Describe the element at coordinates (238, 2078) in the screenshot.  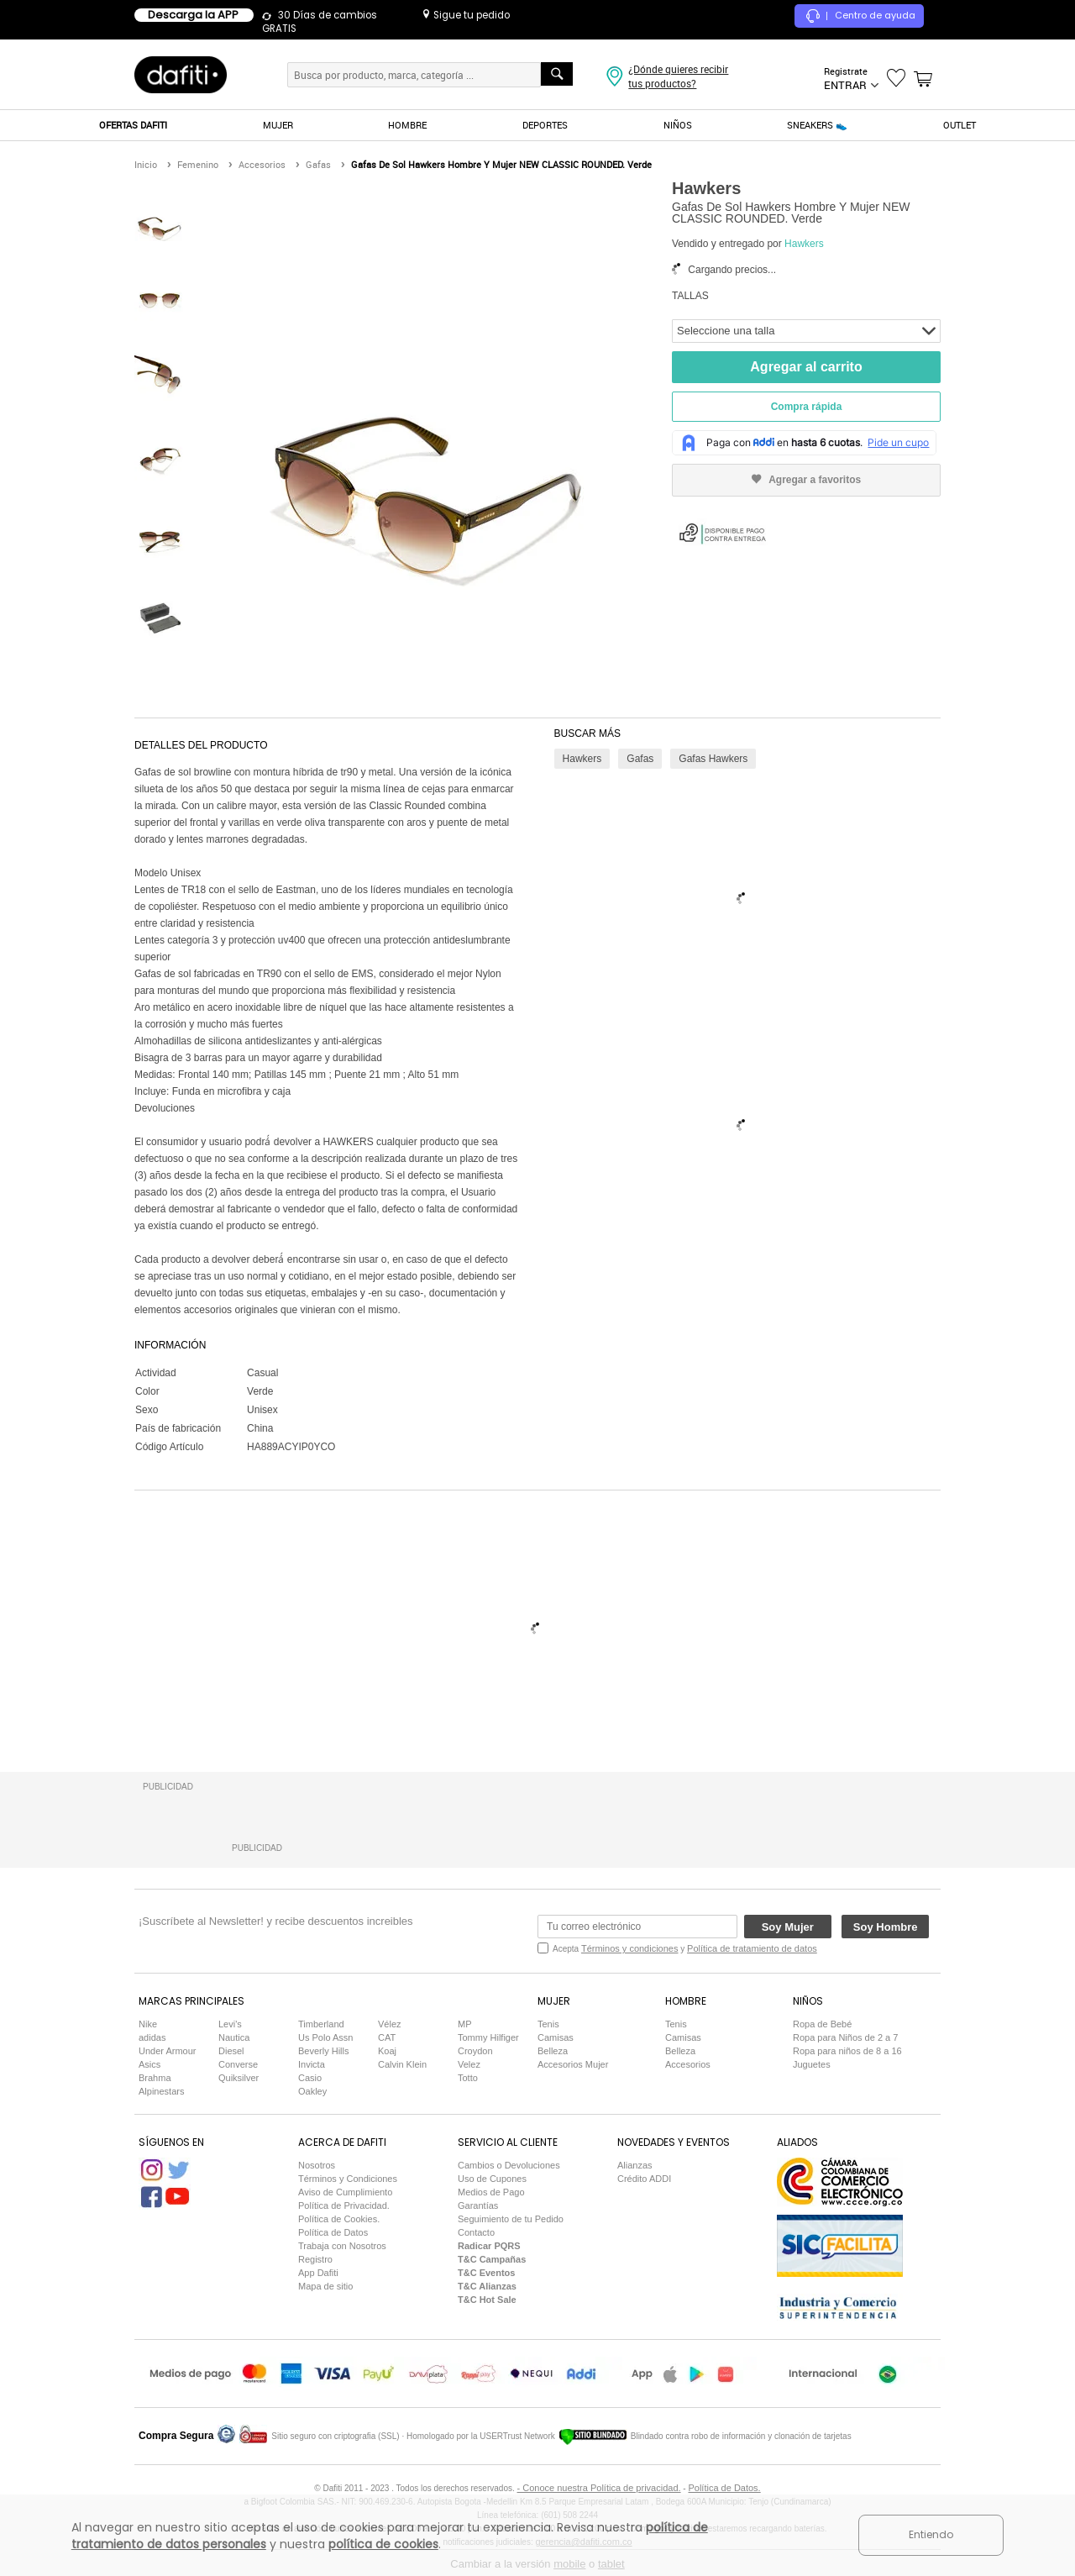
I see `Quiksilver` at that location.